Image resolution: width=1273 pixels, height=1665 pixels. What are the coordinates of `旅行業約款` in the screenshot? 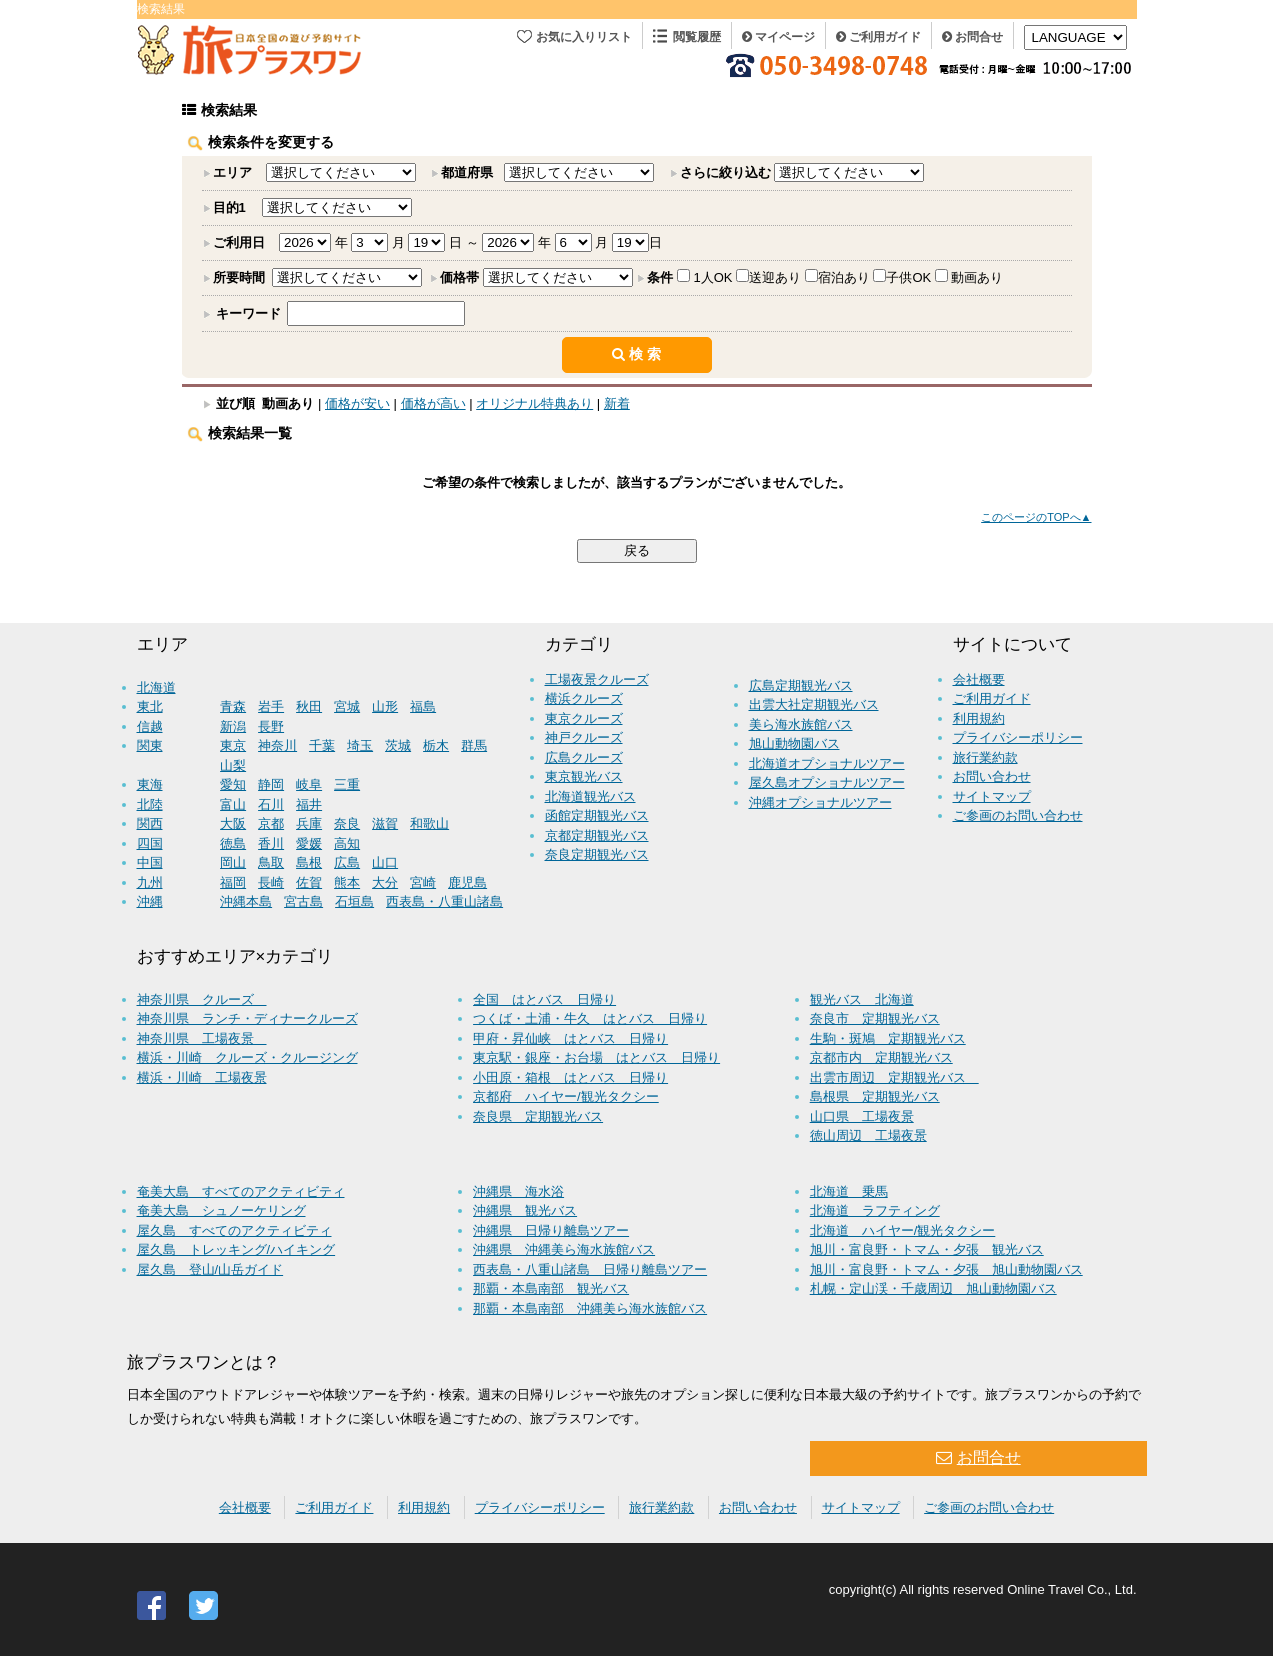 It's located at (985, 757).